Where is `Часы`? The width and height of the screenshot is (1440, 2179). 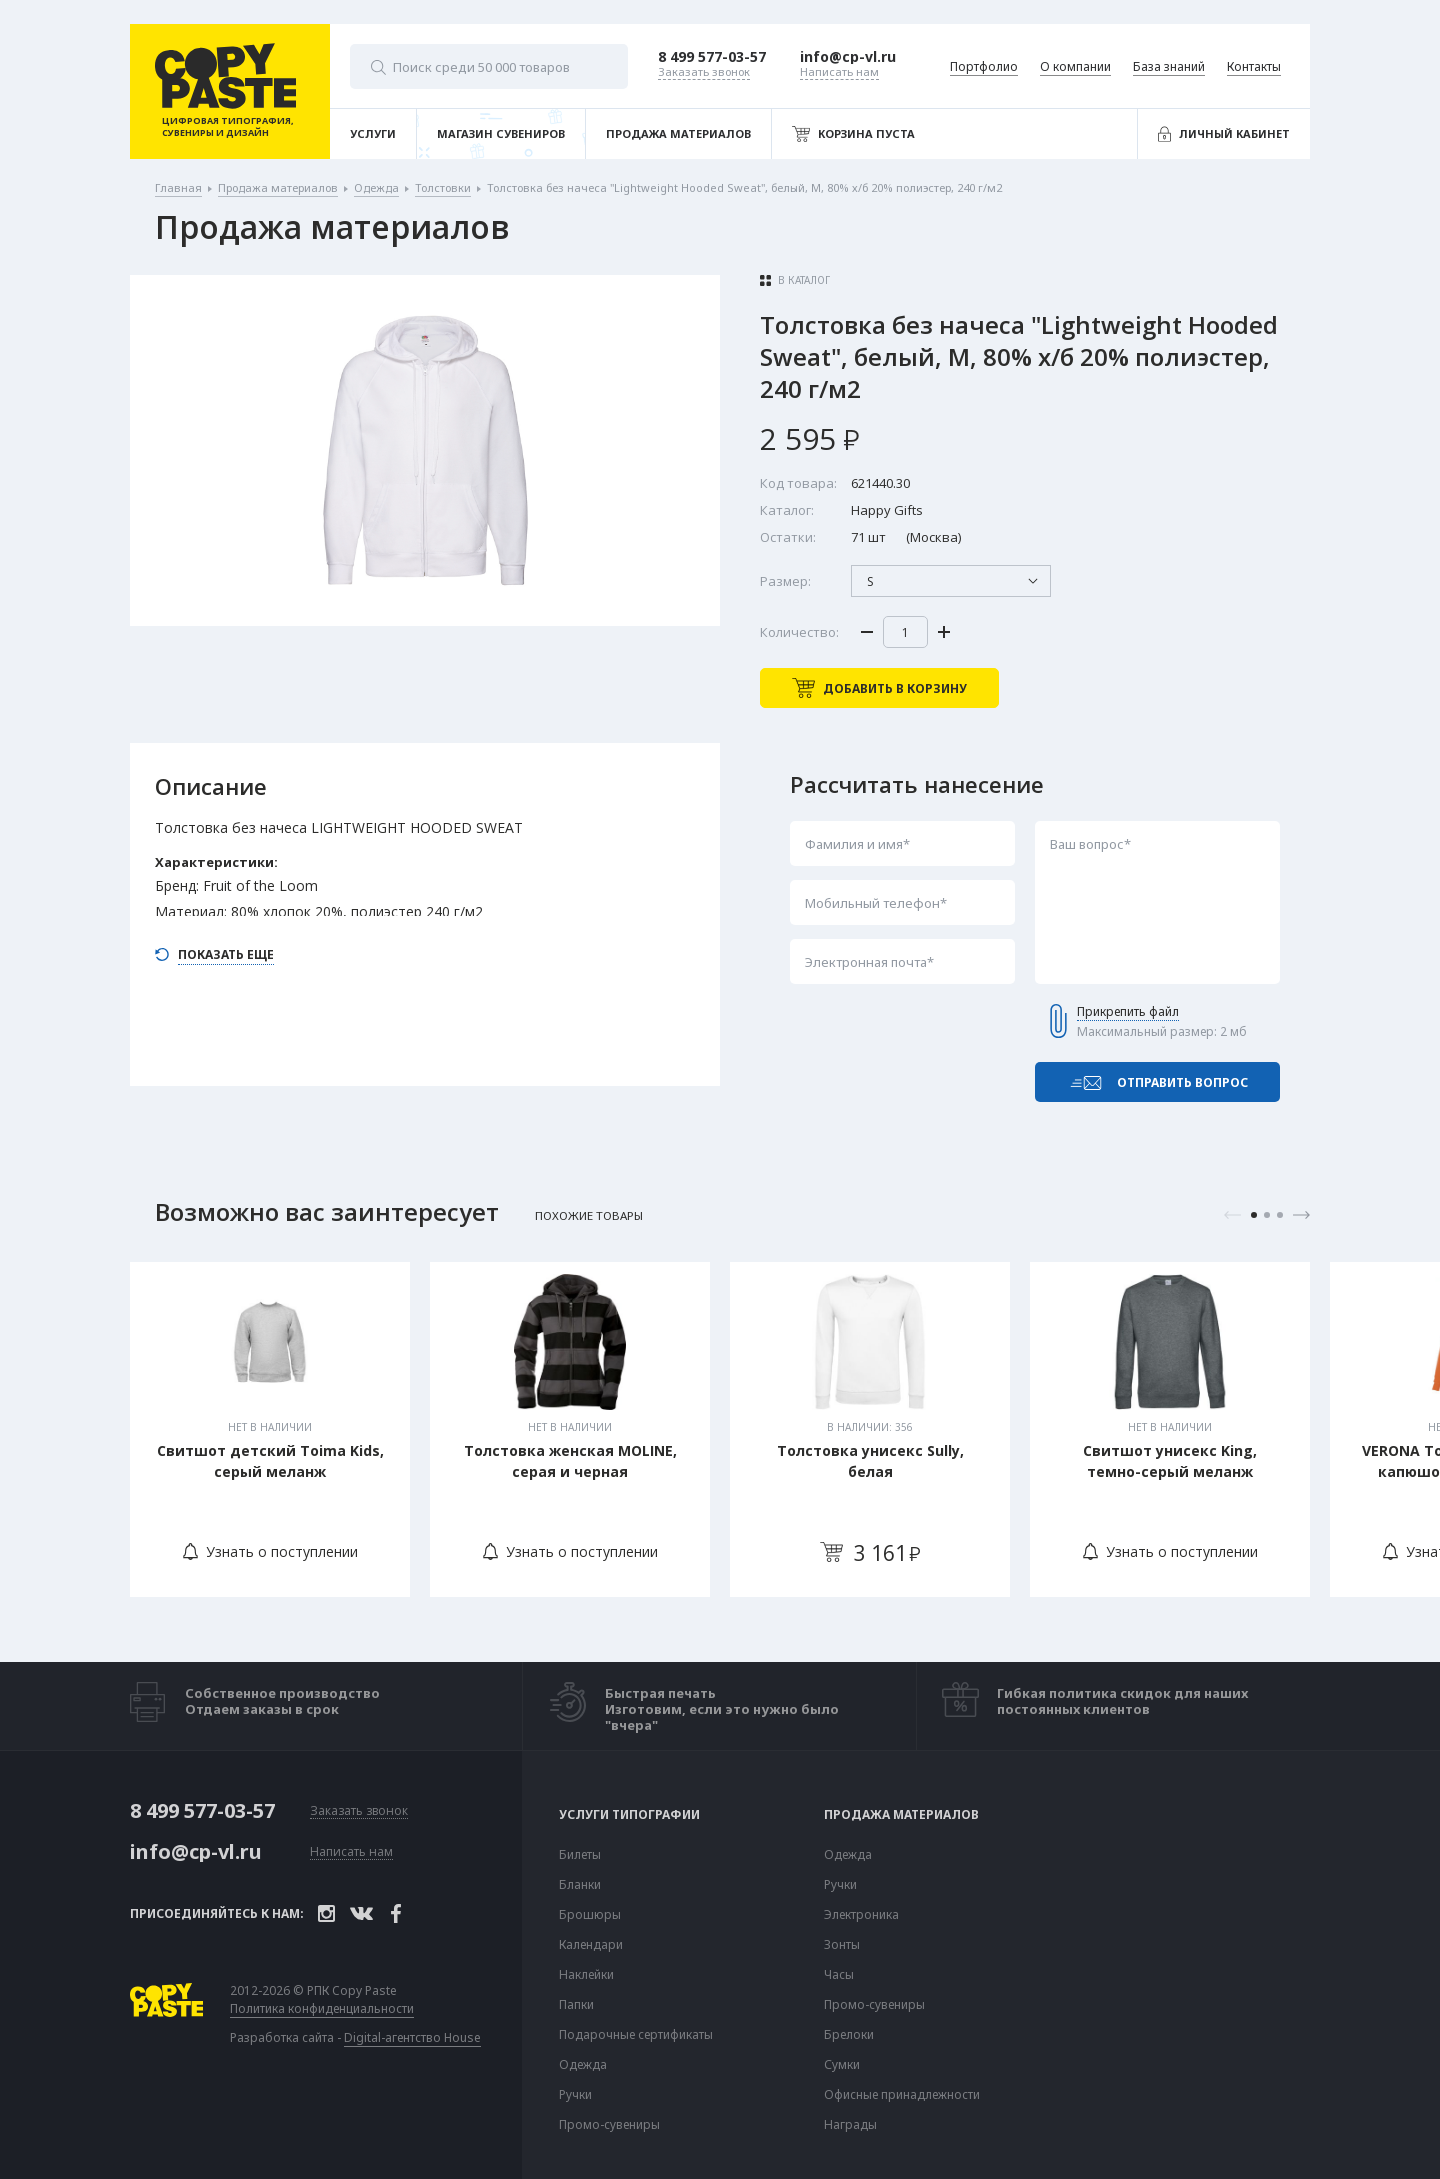
Часы is located at coordinates (839, 1975).